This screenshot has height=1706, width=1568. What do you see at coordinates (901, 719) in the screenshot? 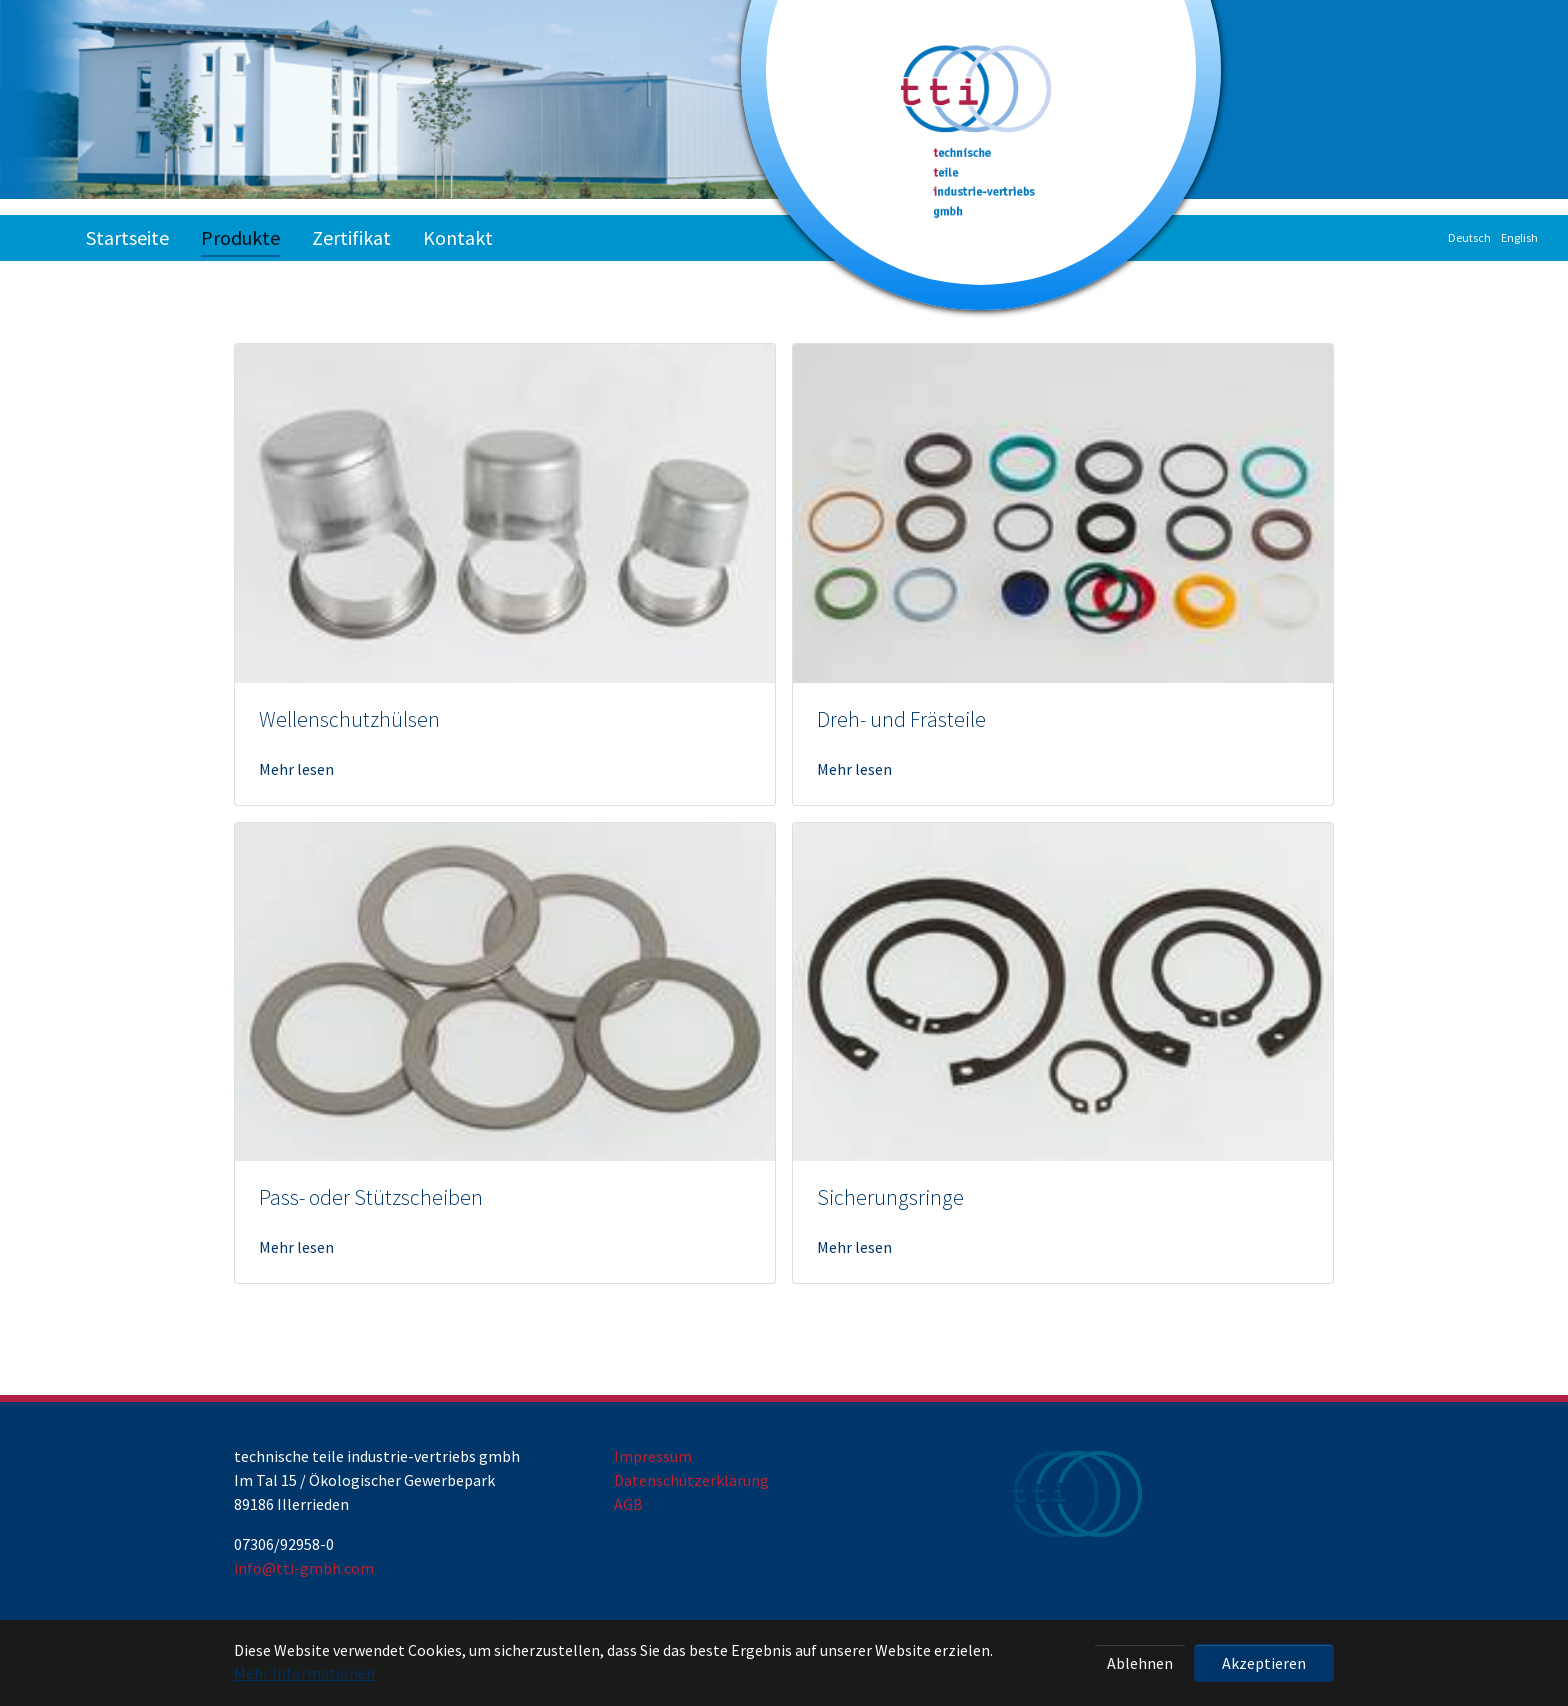
I see `Dreh- und Frästeile` at bounding box center [901, 719].